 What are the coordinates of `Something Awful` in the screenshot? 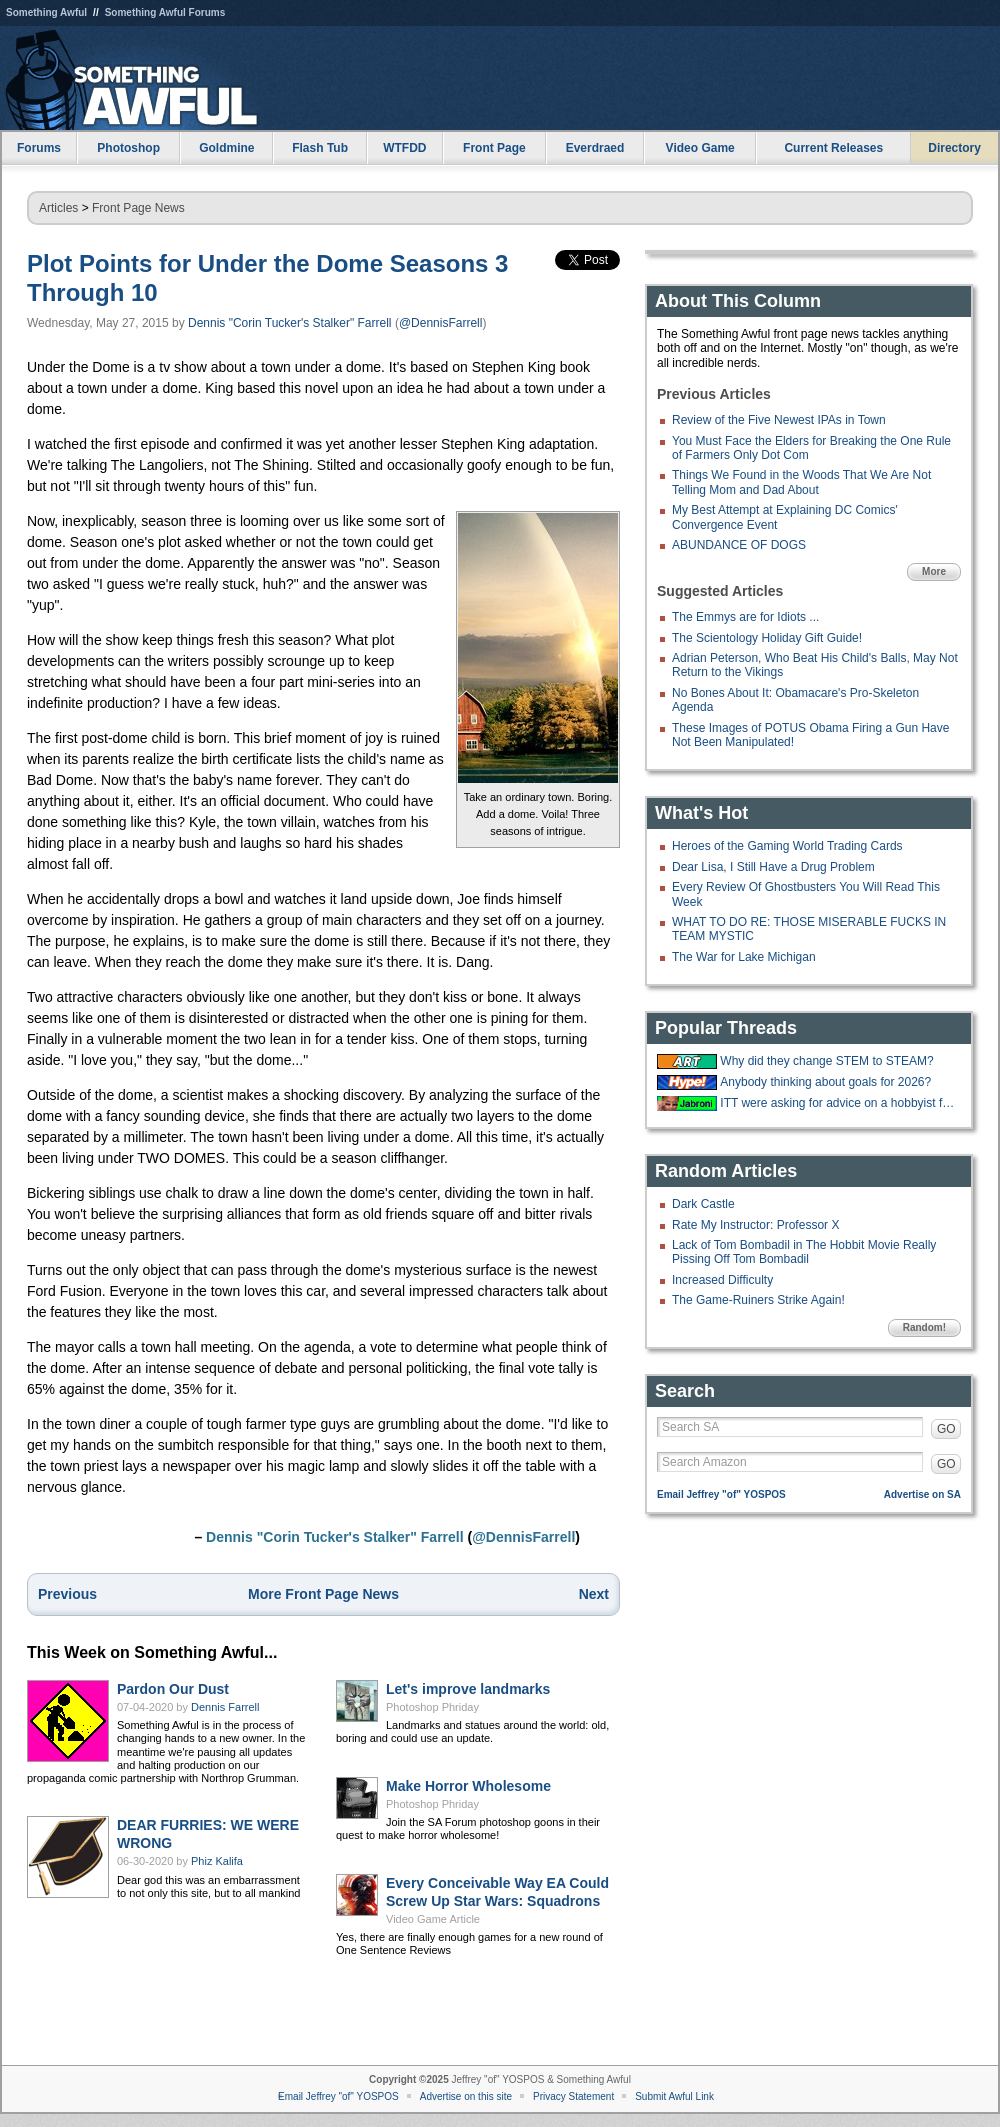 It's located at (46, 12).